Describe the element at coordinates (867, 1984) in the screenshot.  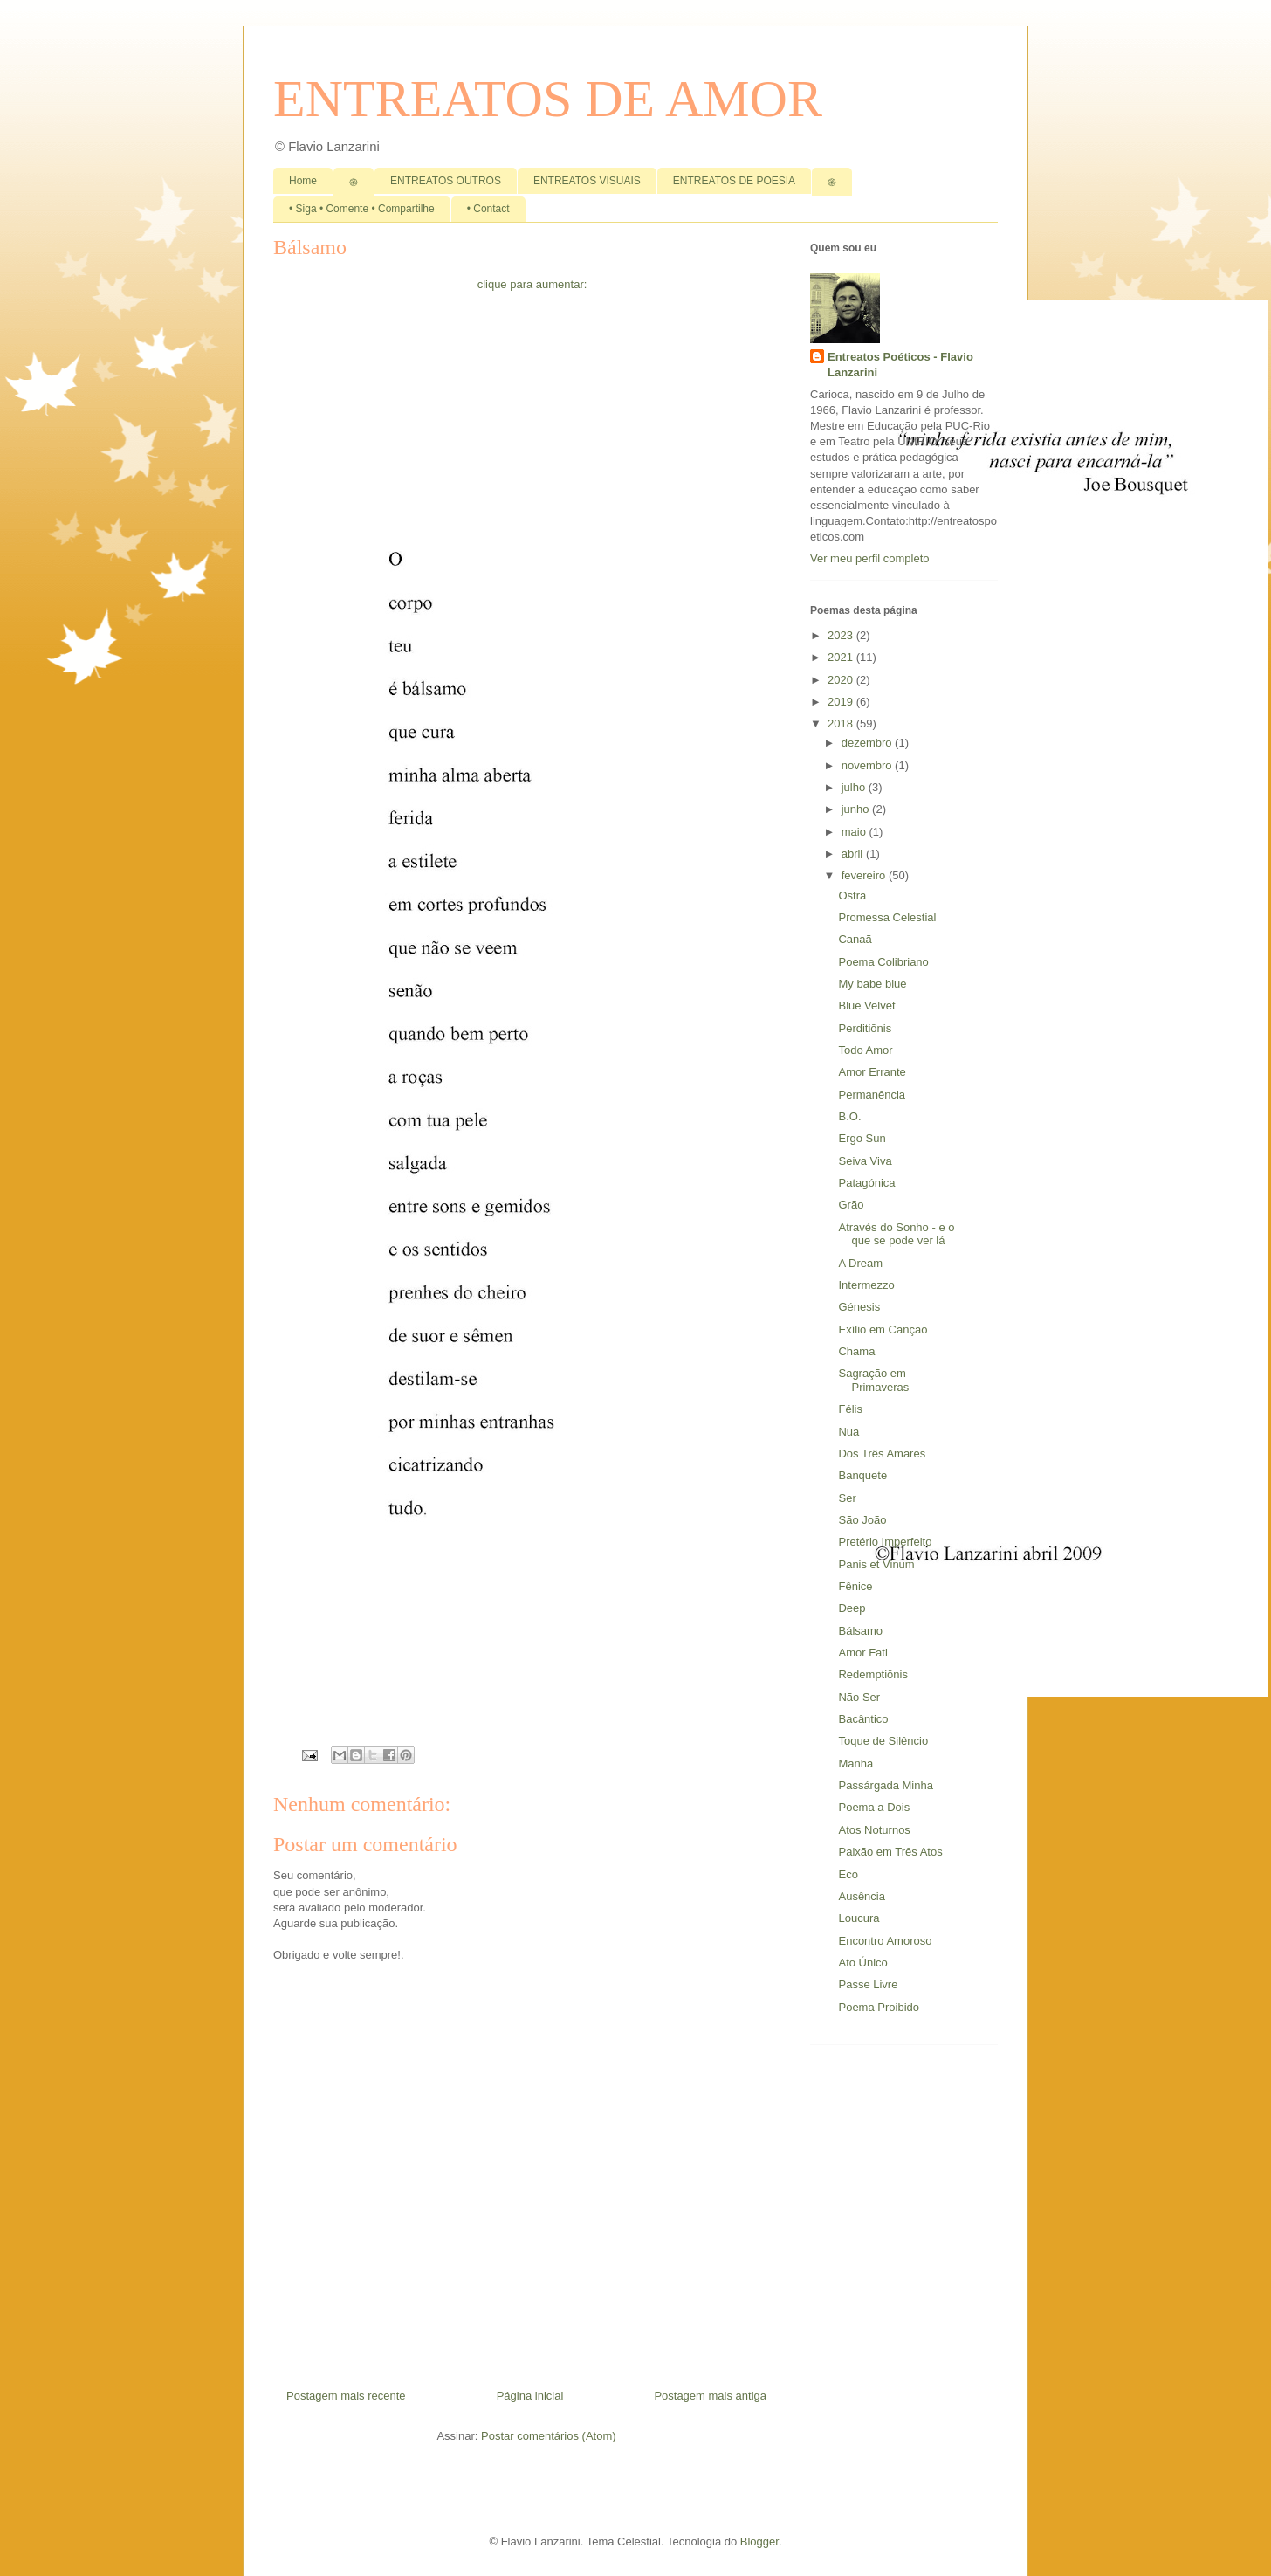
I see `Passe Livre` at that location.